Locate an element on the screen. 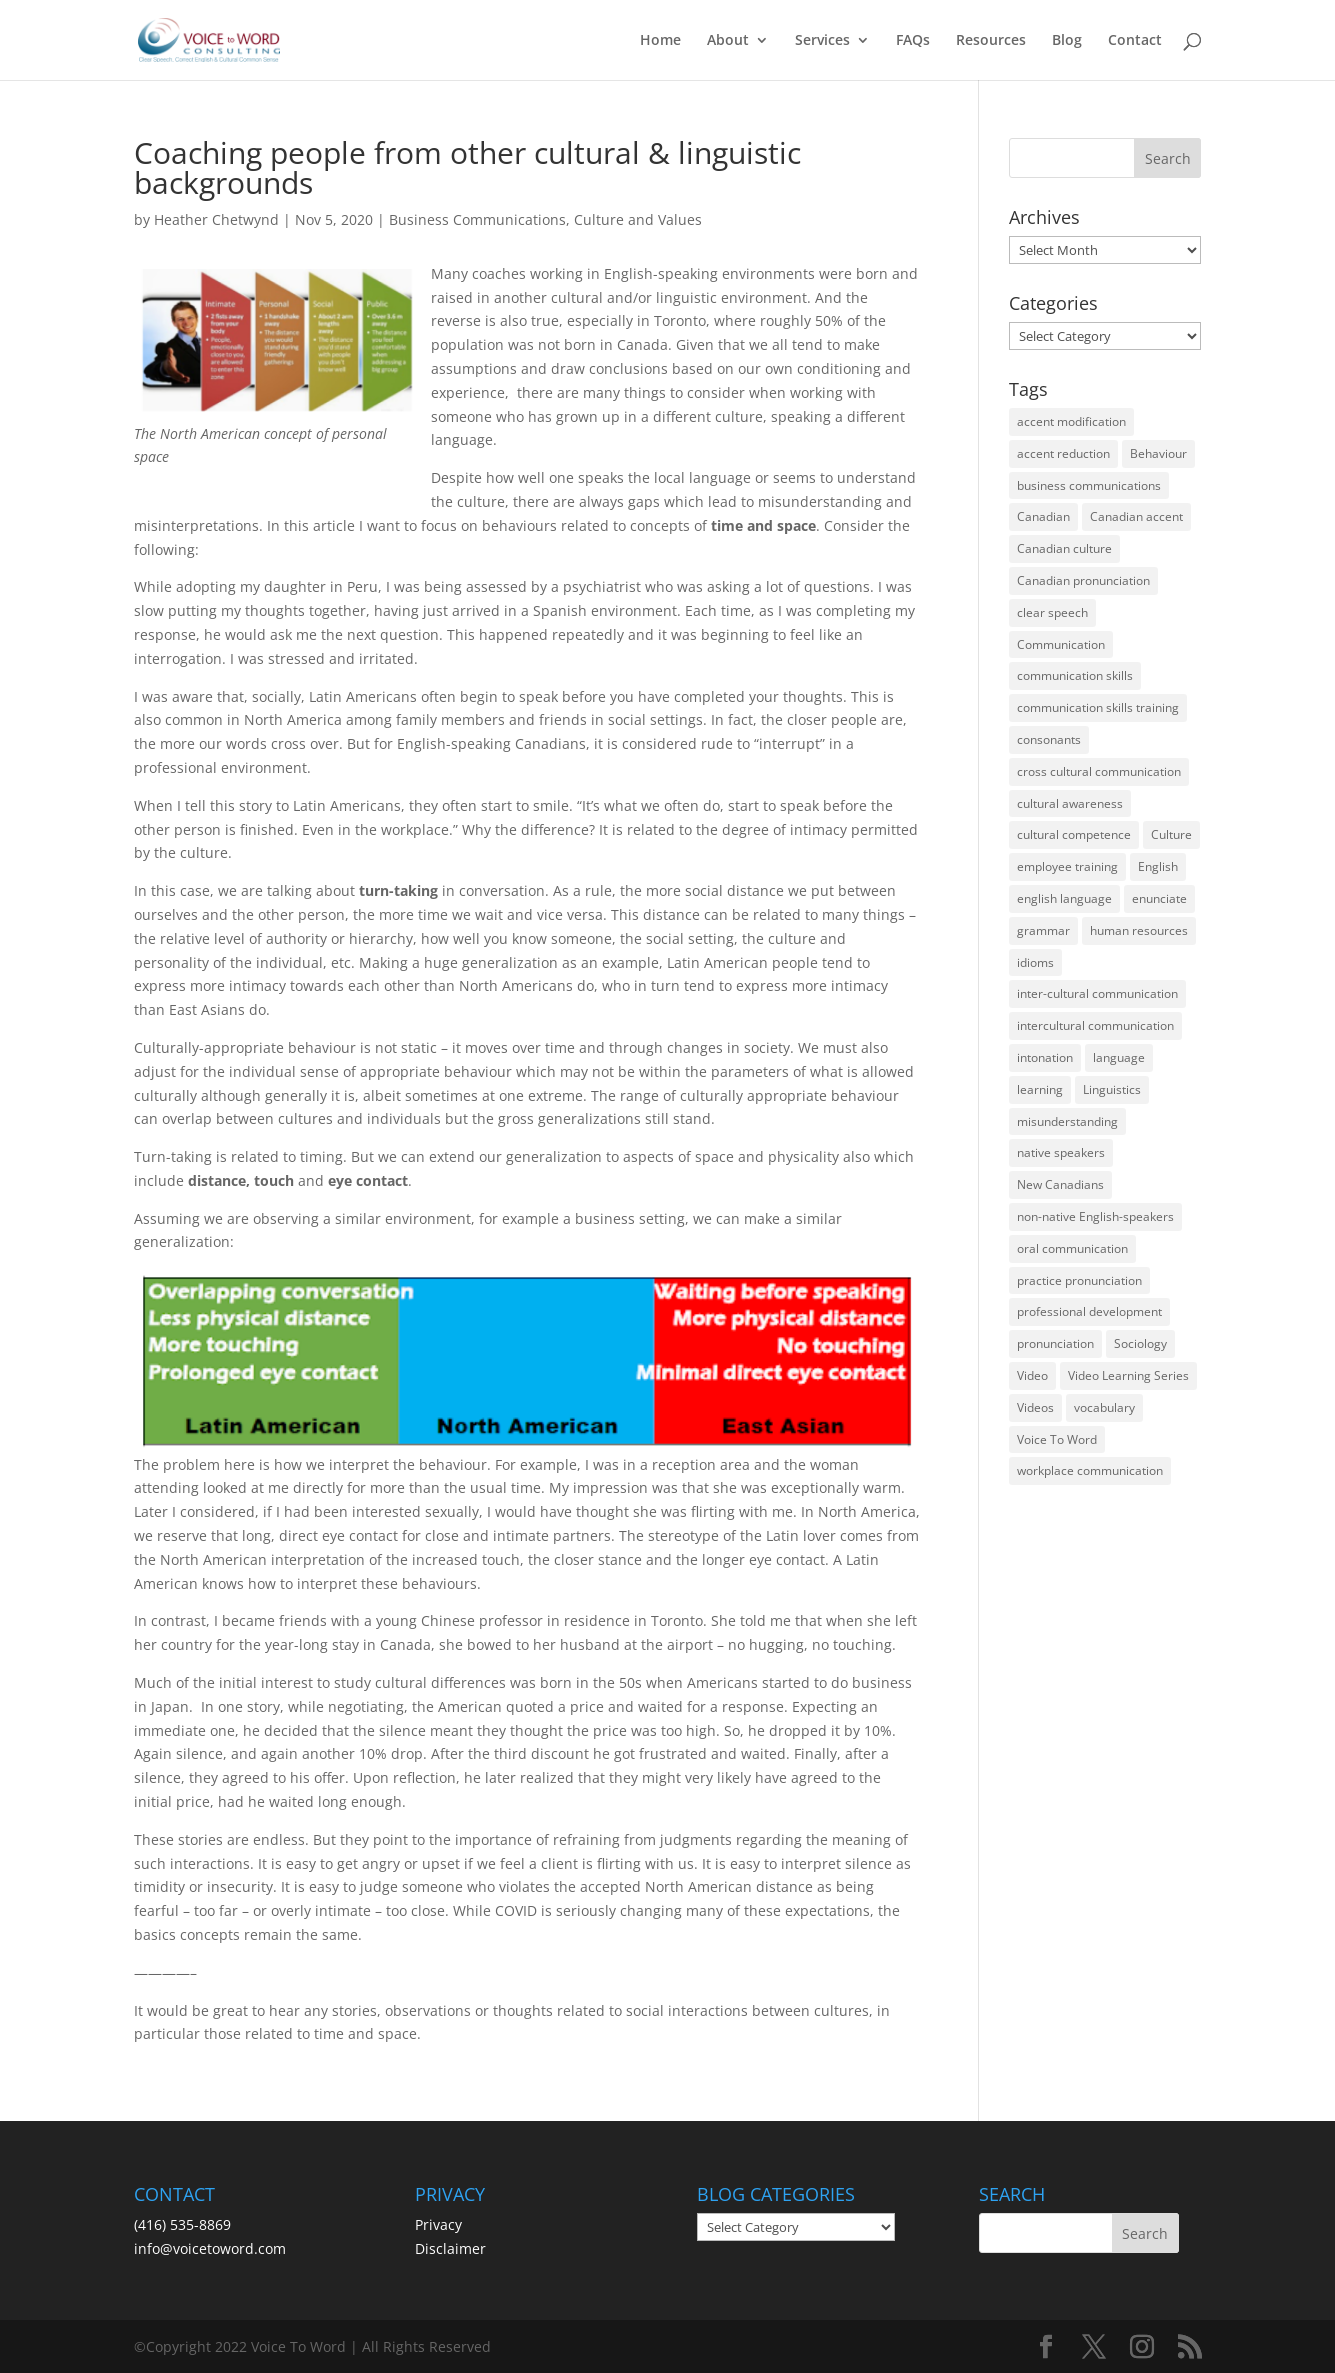  Linguistics [Linguistics (13 items)] is located at coordinates (1112, 1089).